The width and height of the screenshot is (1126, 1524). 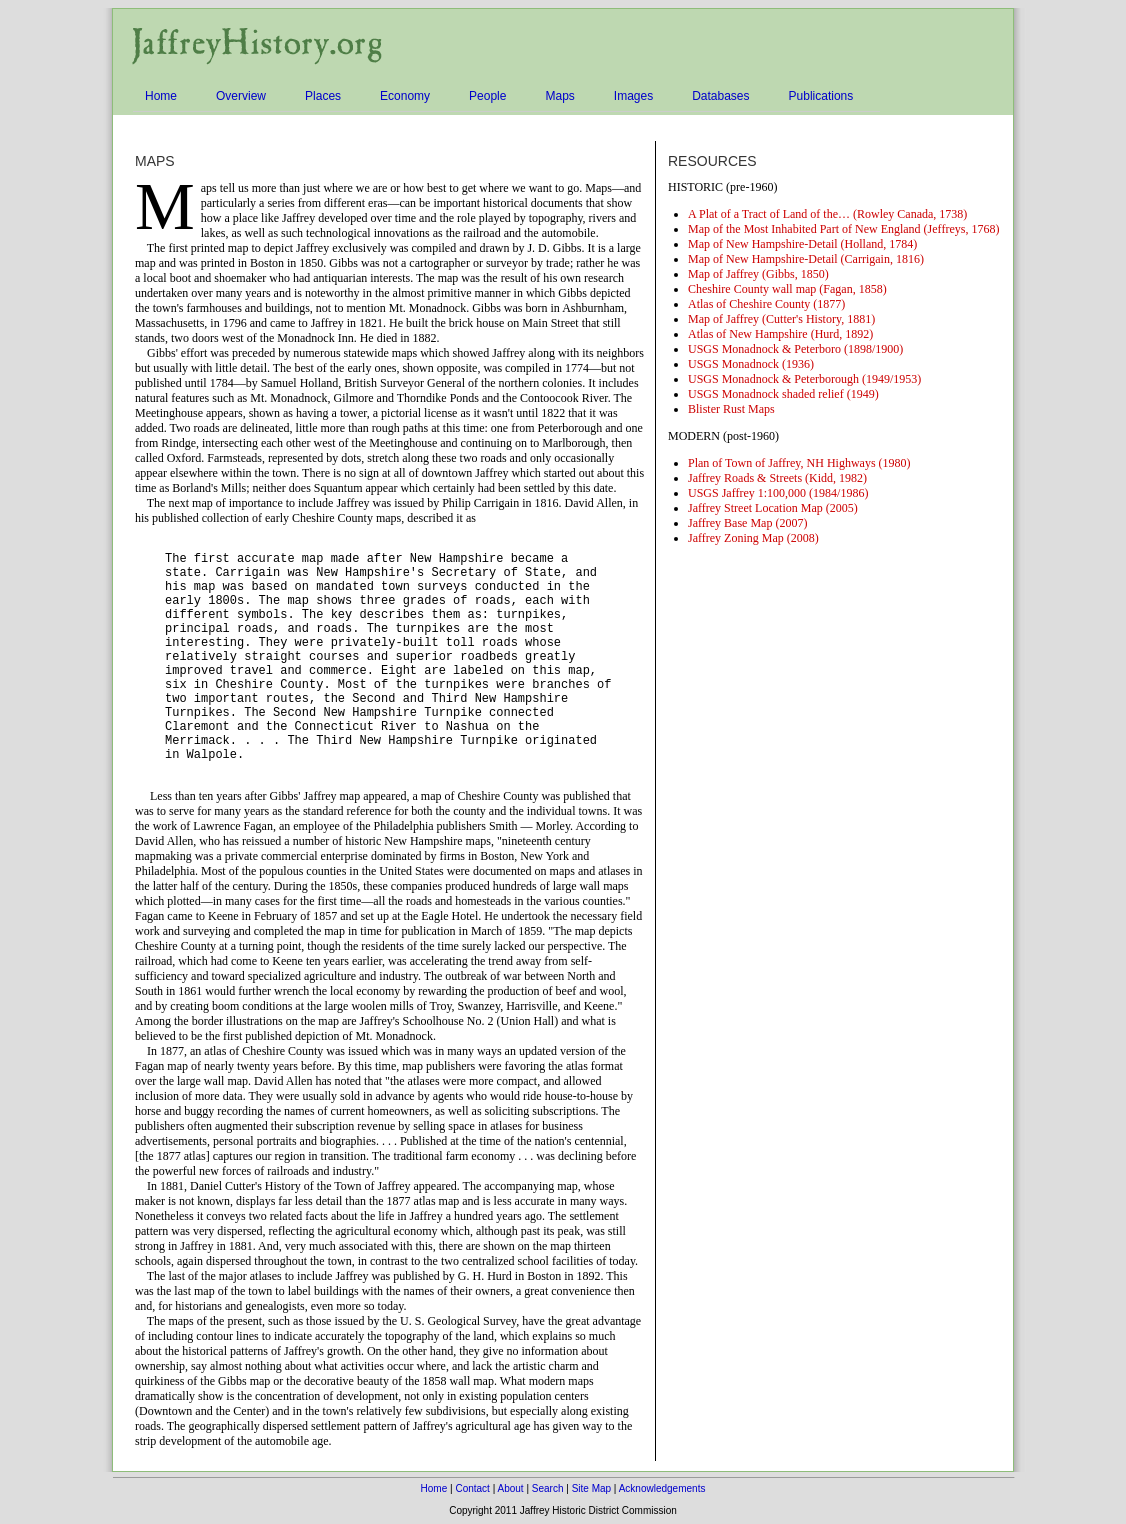 What do you see at coordinates (326, 96) in the screenshot?
I see `Places` at bounding box center [326, 96].